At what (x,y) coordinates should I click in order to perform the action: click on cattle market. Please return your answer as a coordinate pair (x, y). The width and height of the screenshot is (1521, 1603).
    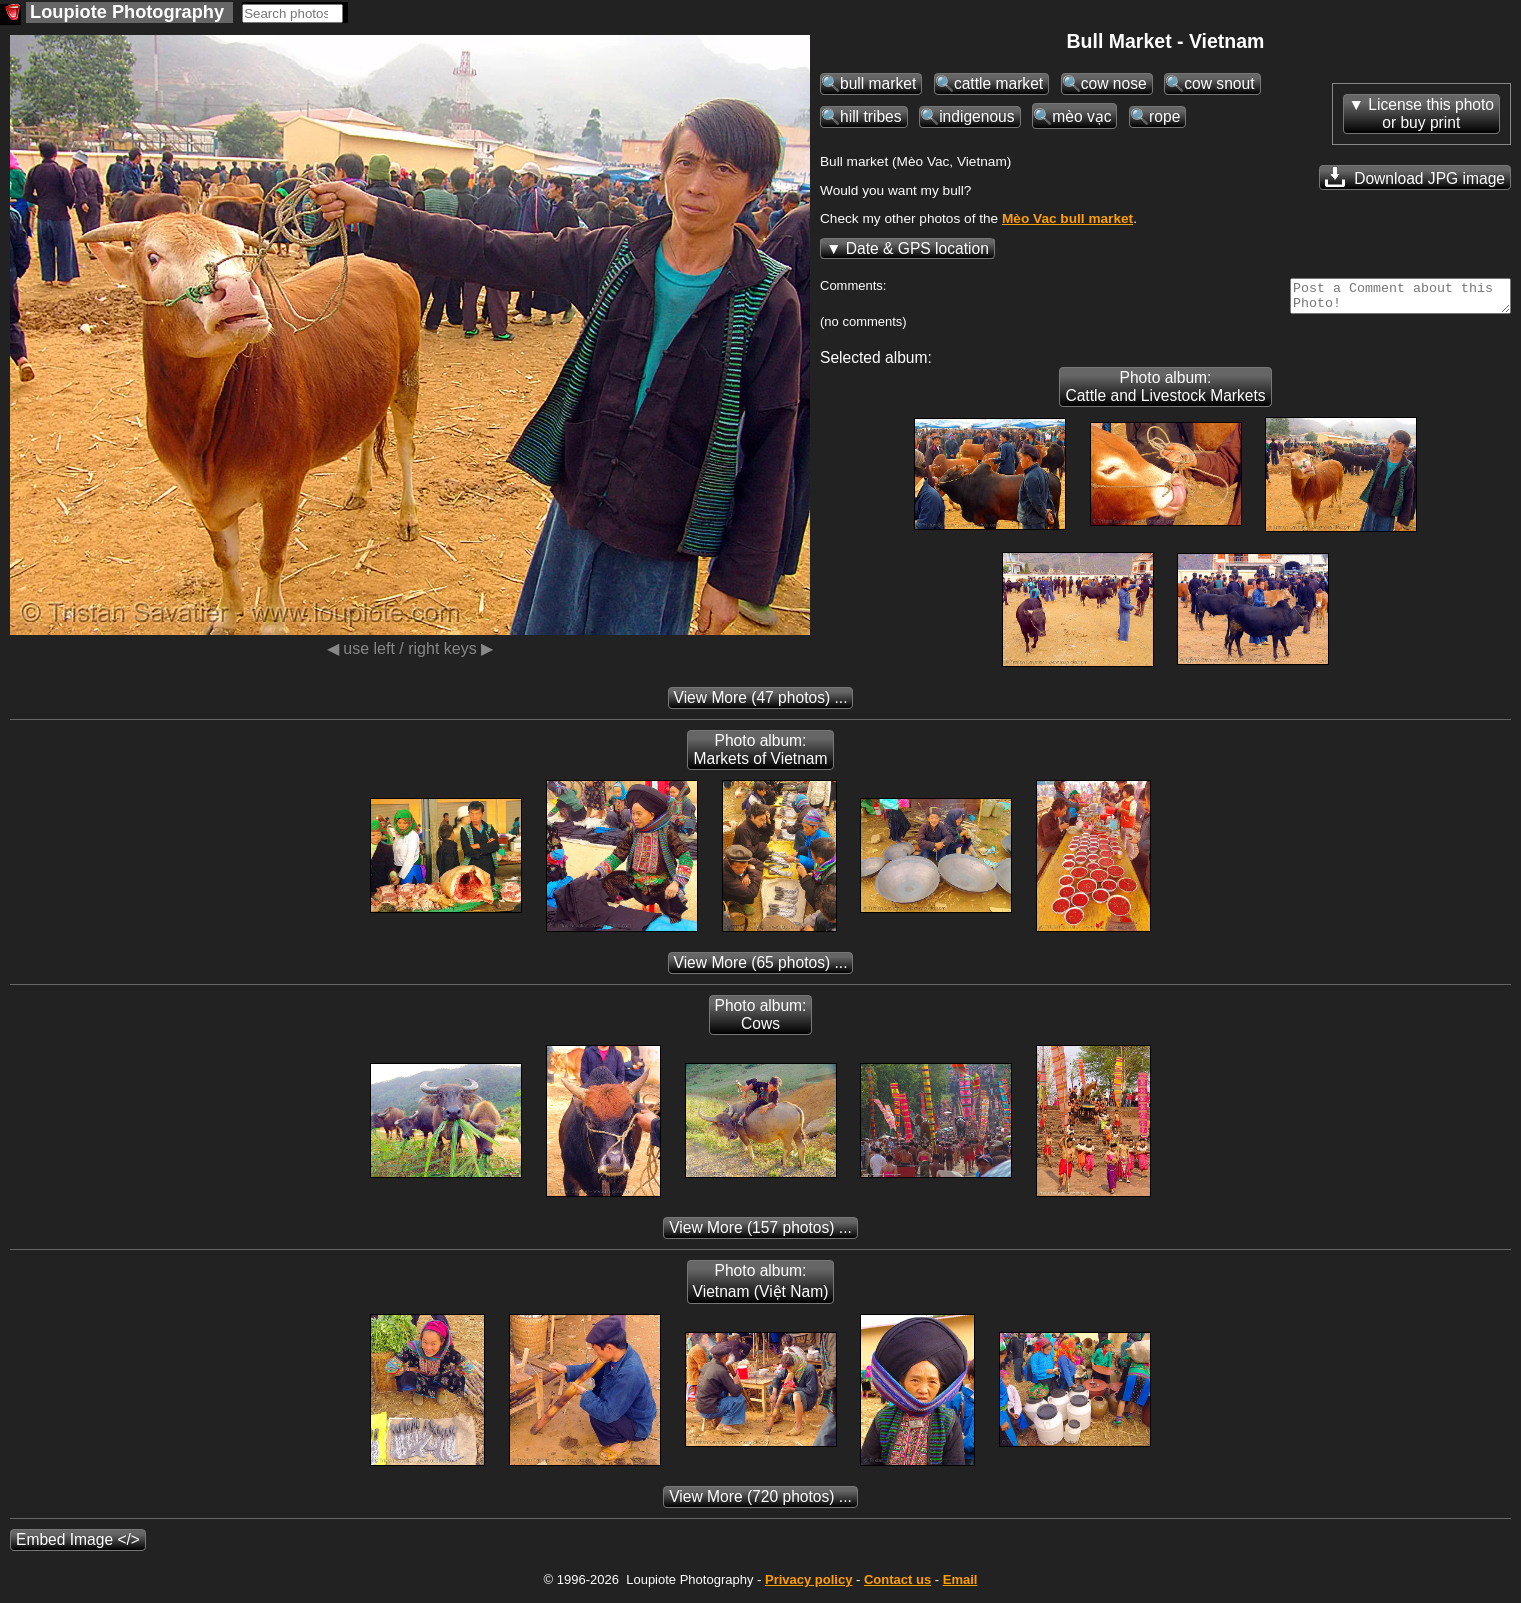
    Looking at the image, I should click on (998, 83).